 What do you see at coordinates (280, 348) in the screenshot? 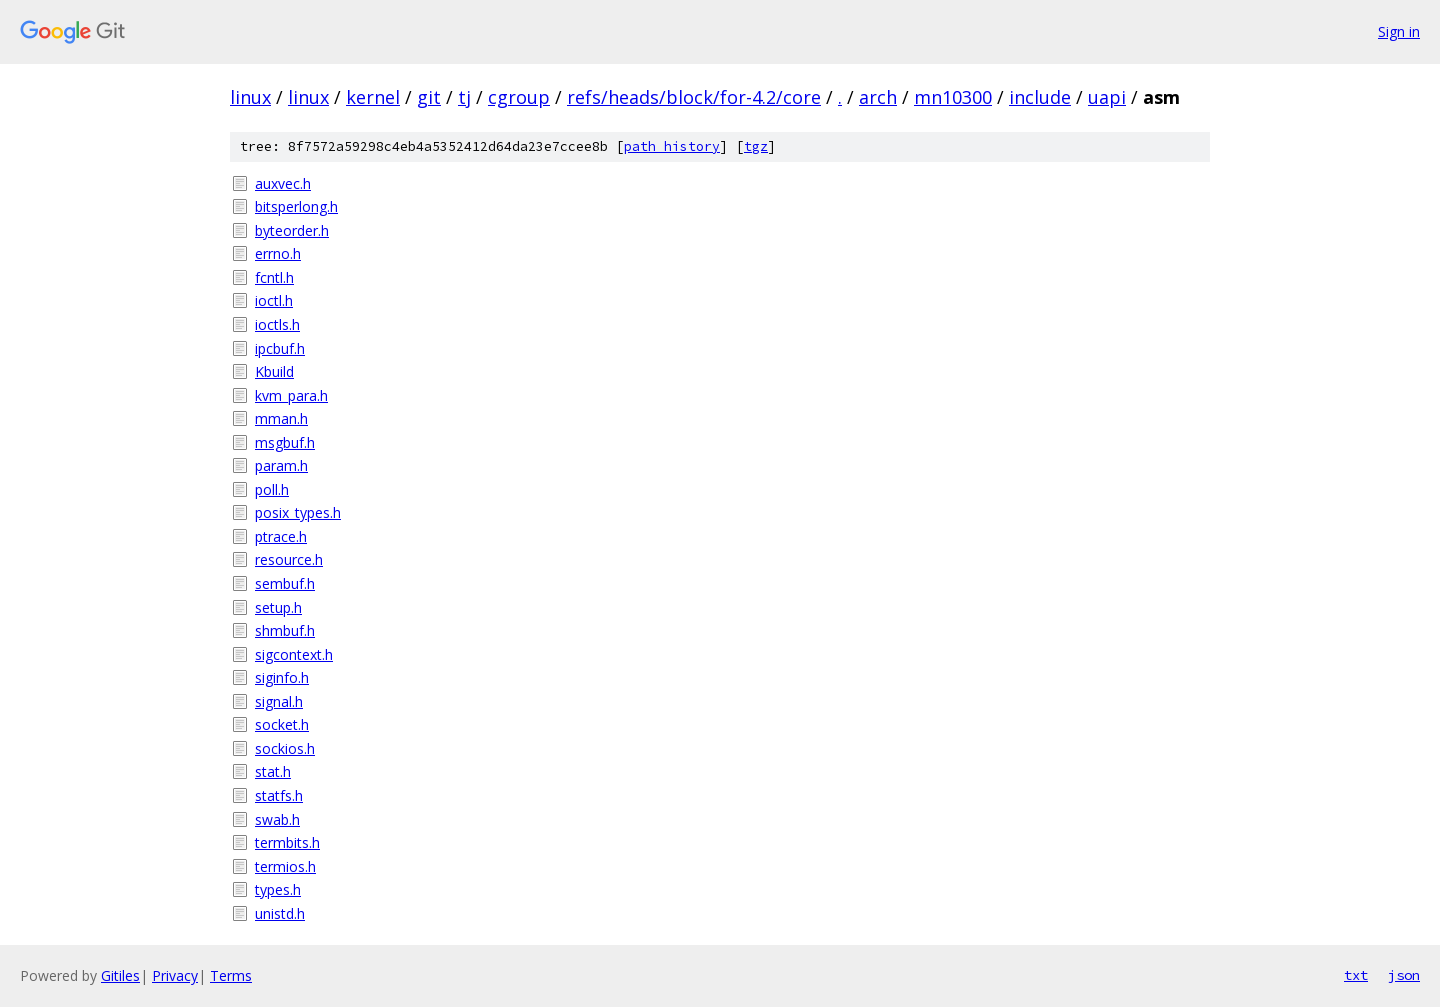
I see `ipcbuf.h` at bounding box center [280, 348].